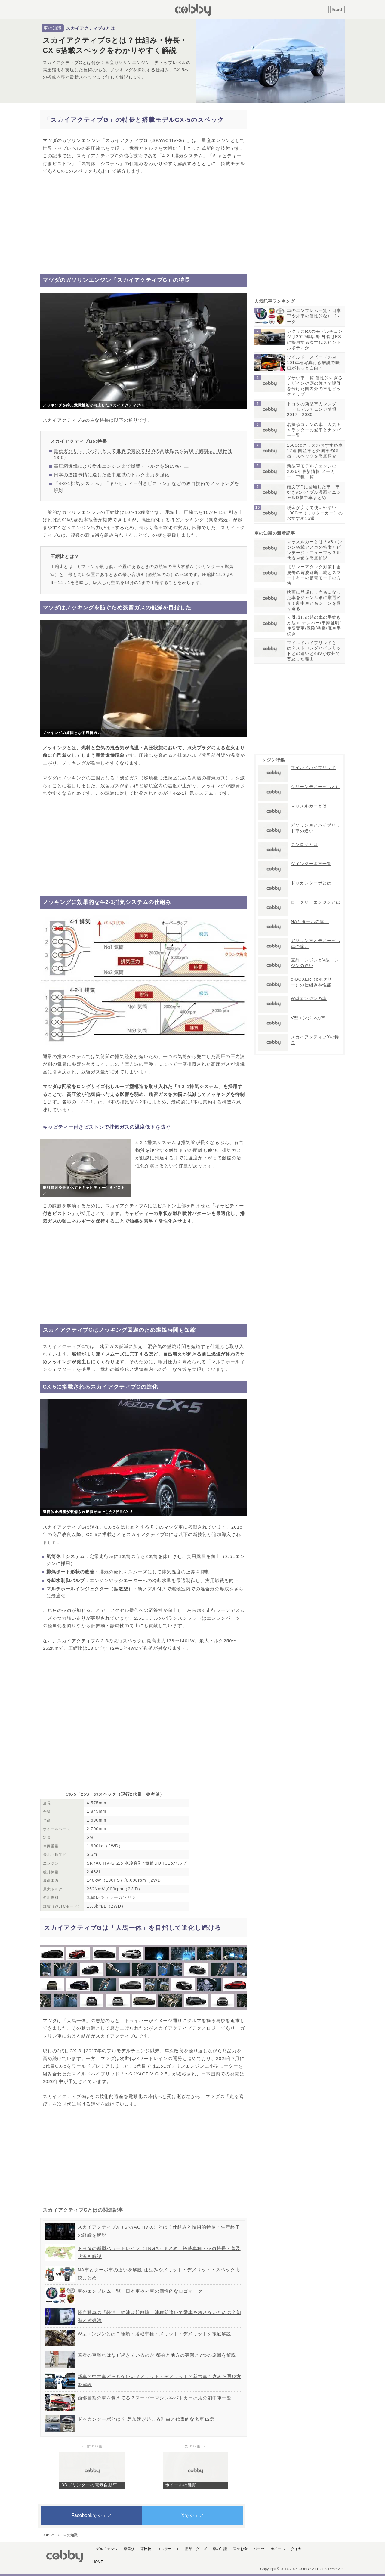 The image size is (385, 2576). I want to click on V型エンジンの車, so click(308, 1017).